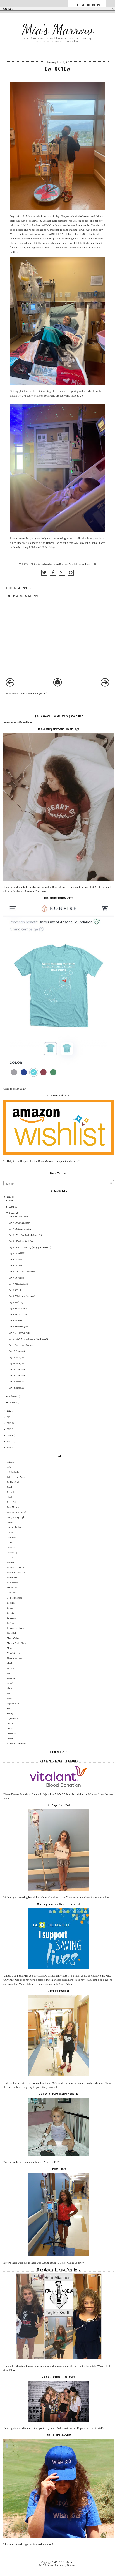  What do you see at coordinates (13, 1703) in the screenshot?
I see `Sophie's Place` at bounding box center [13, 1703].